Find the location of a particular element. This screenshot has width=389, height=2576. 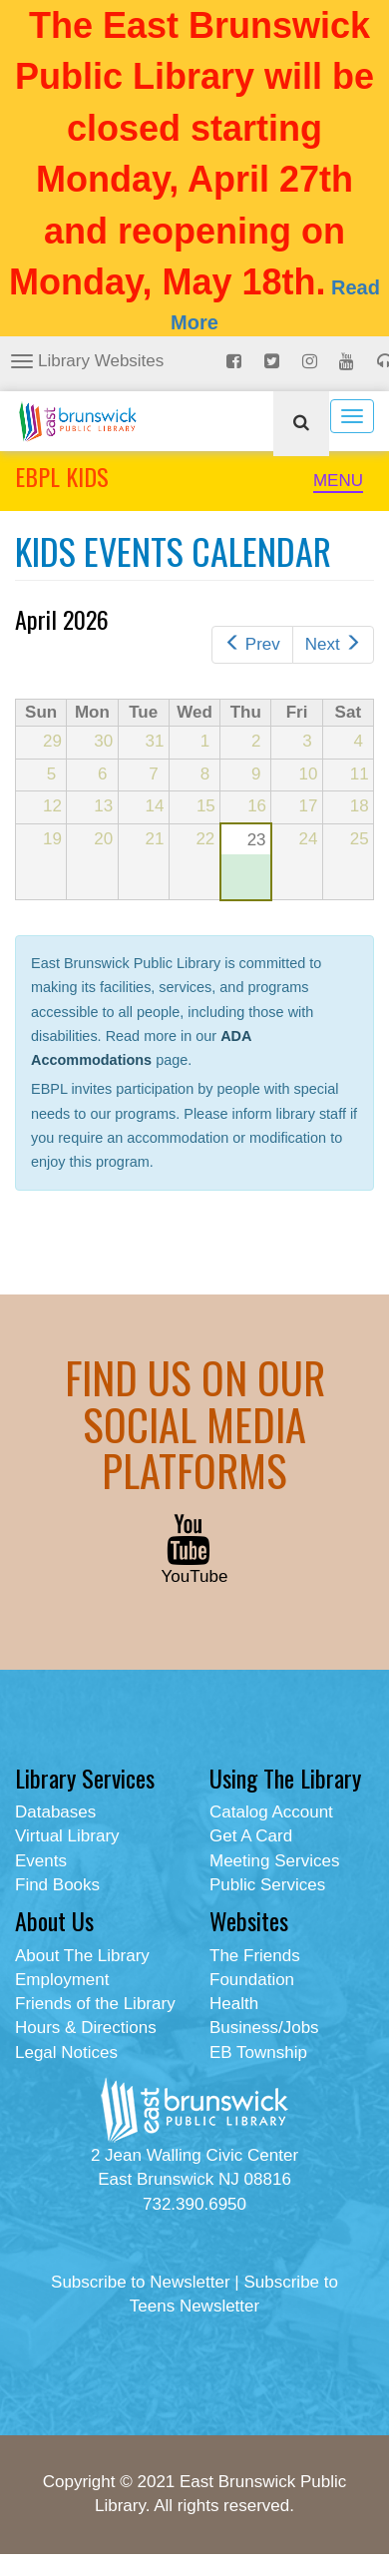

Meeting Services is located at coordinates (274, 1860).